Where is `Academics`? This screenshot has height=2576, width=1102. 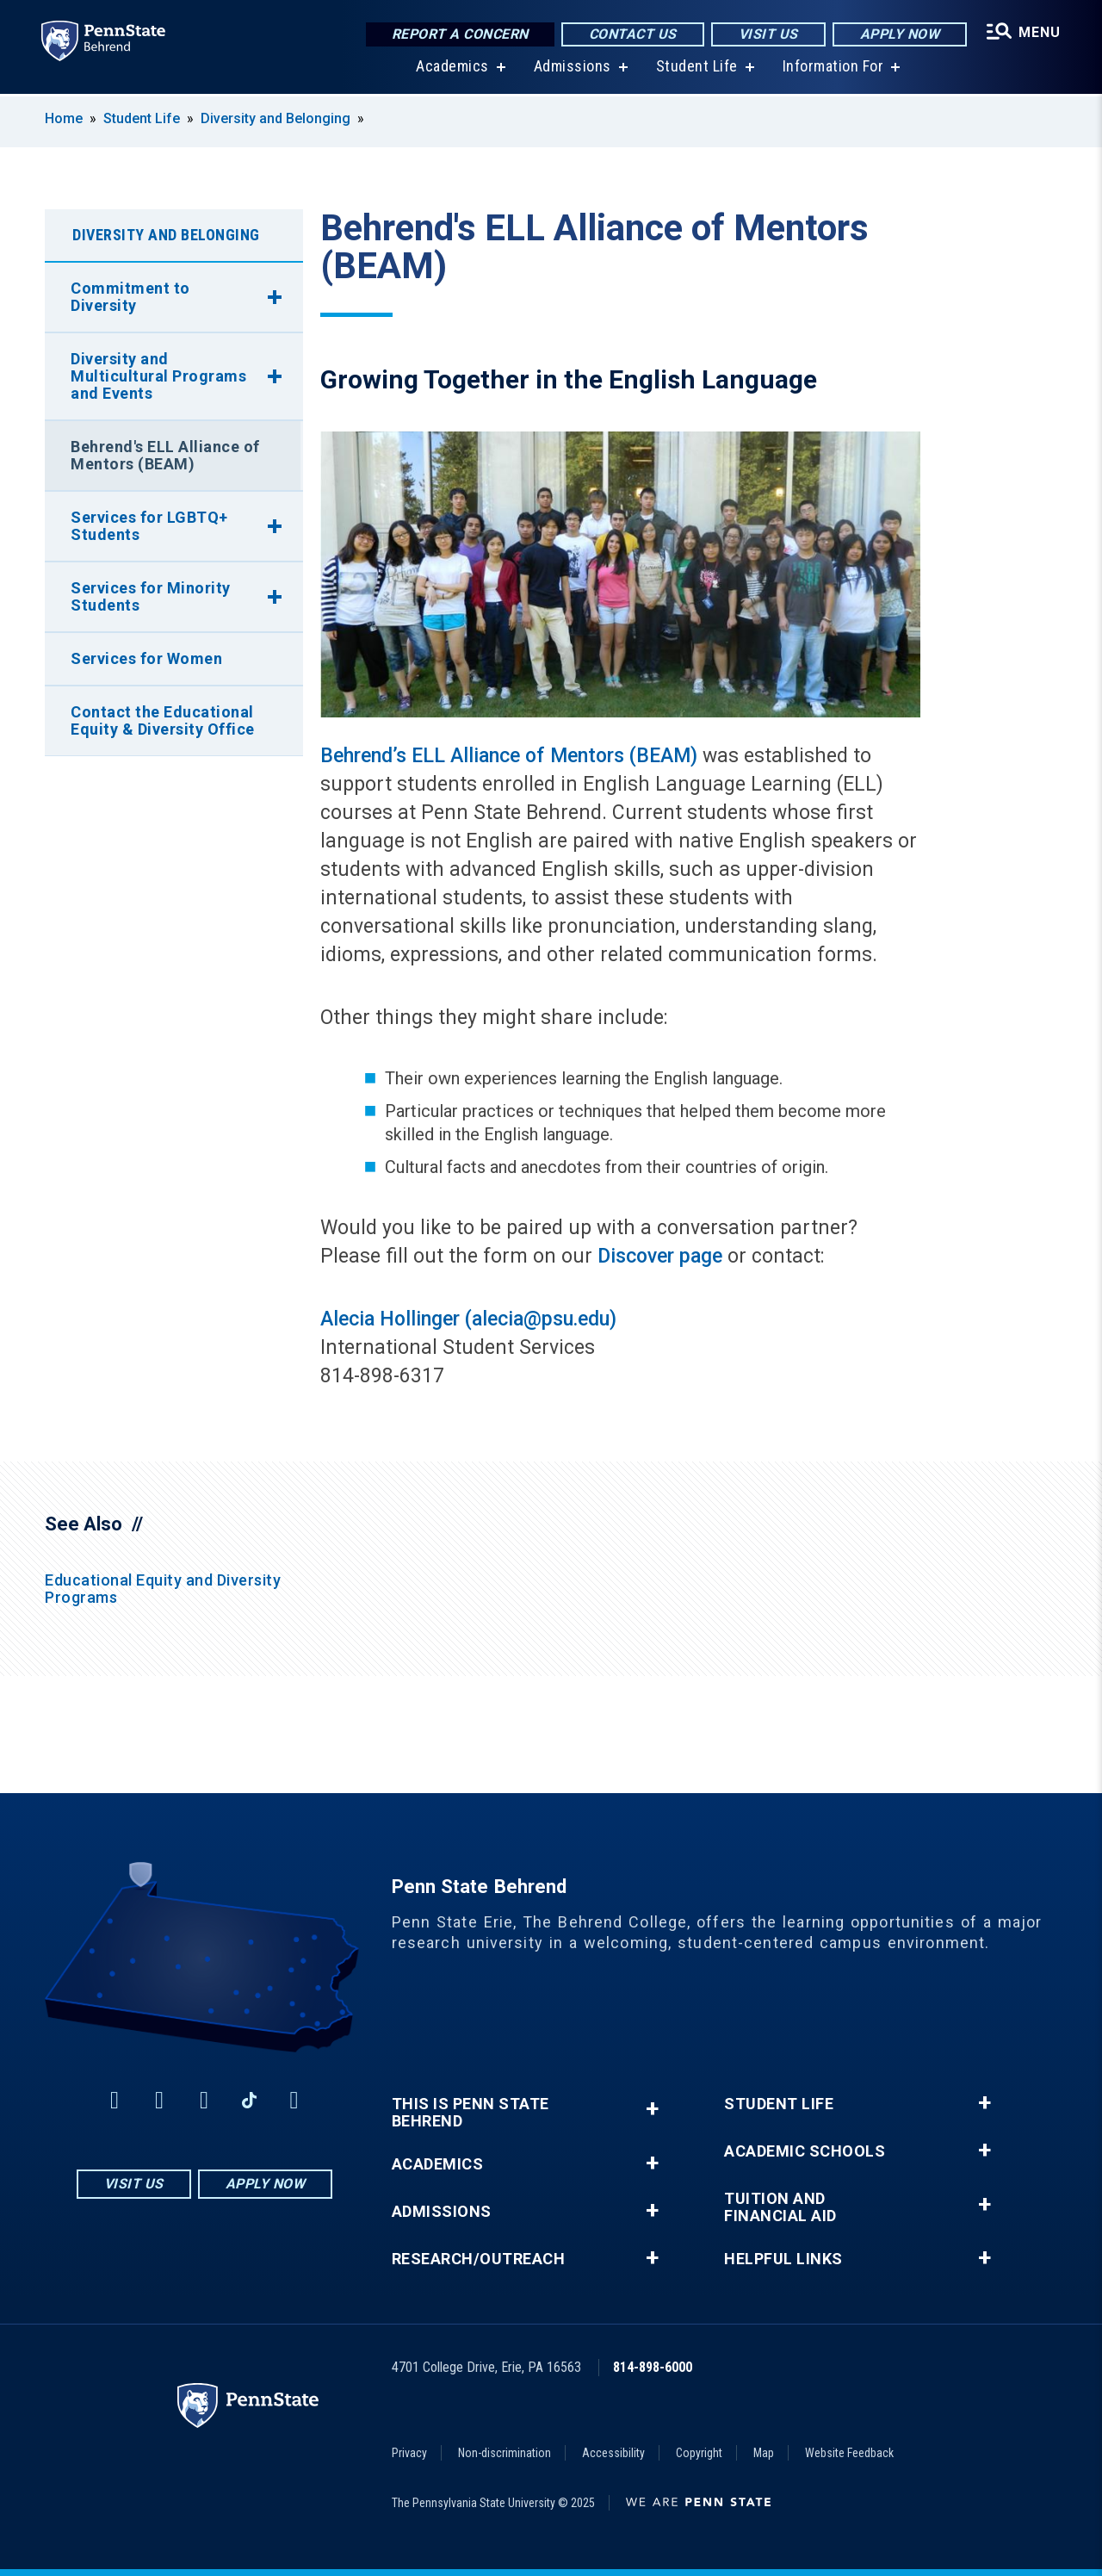 Academics is located at coordinates (452, 68).